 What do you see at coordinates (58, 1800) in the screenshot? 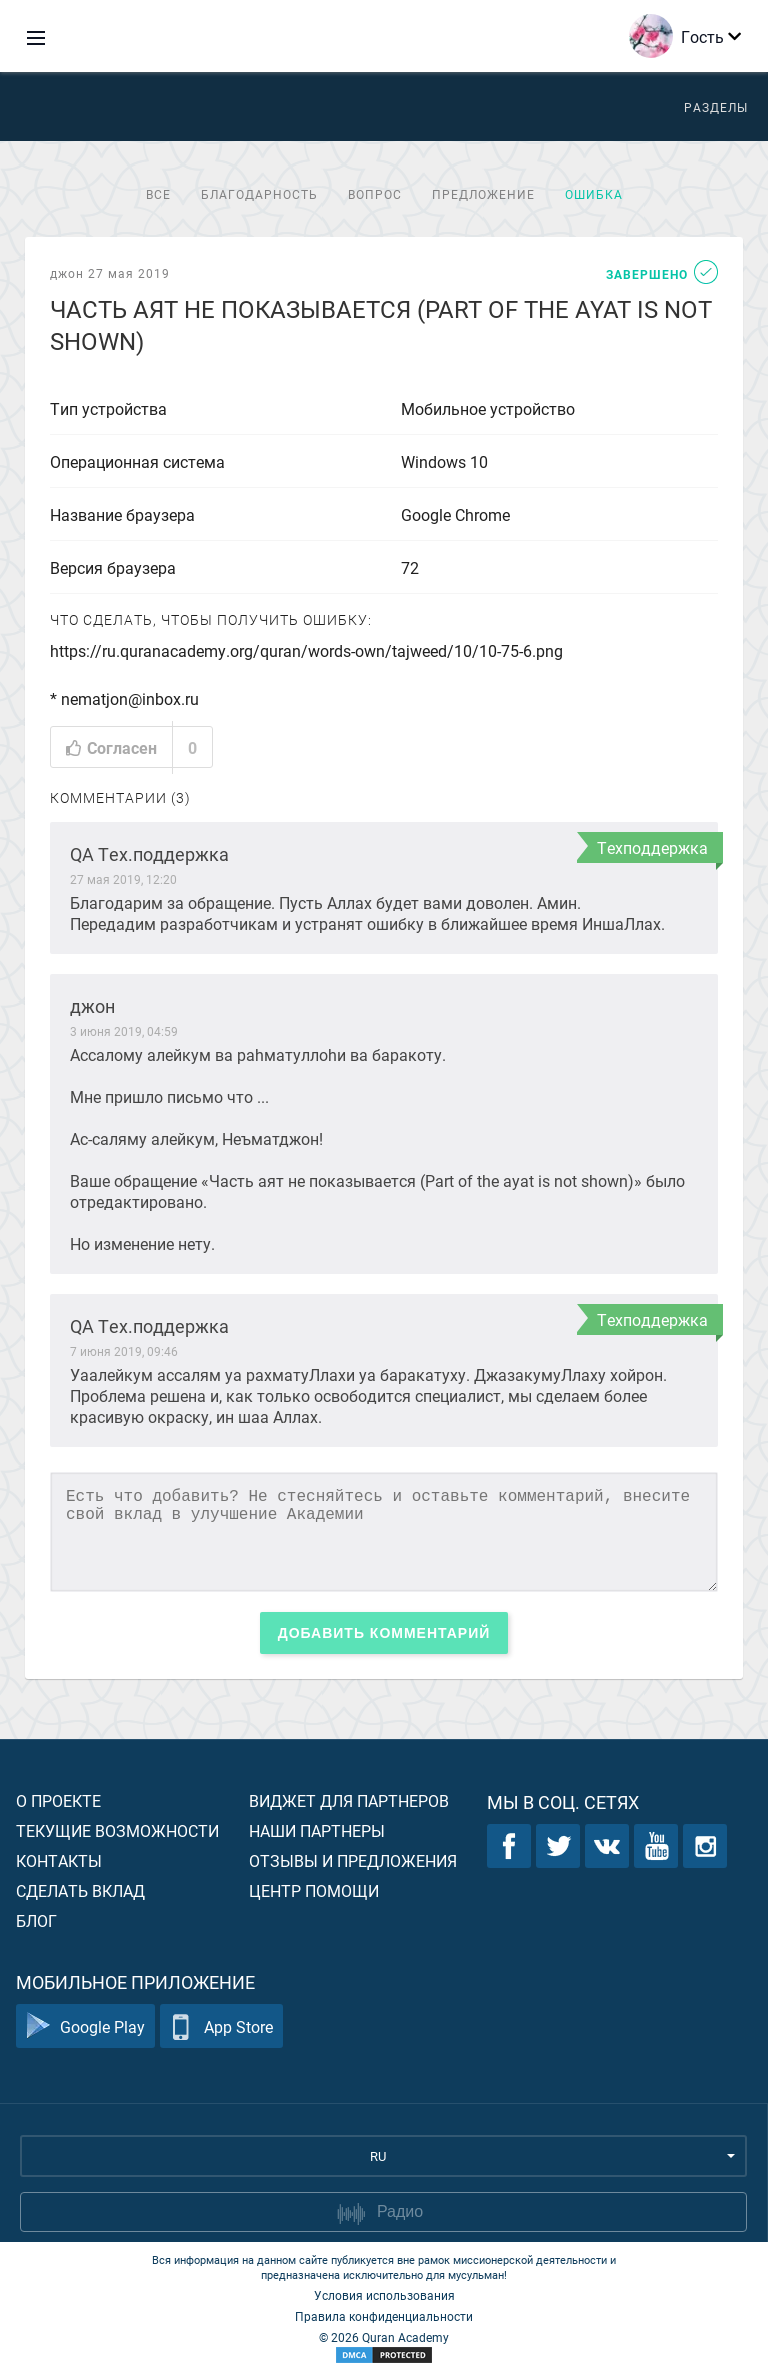
I see `О проекте` at bounding box center [58, 1800].